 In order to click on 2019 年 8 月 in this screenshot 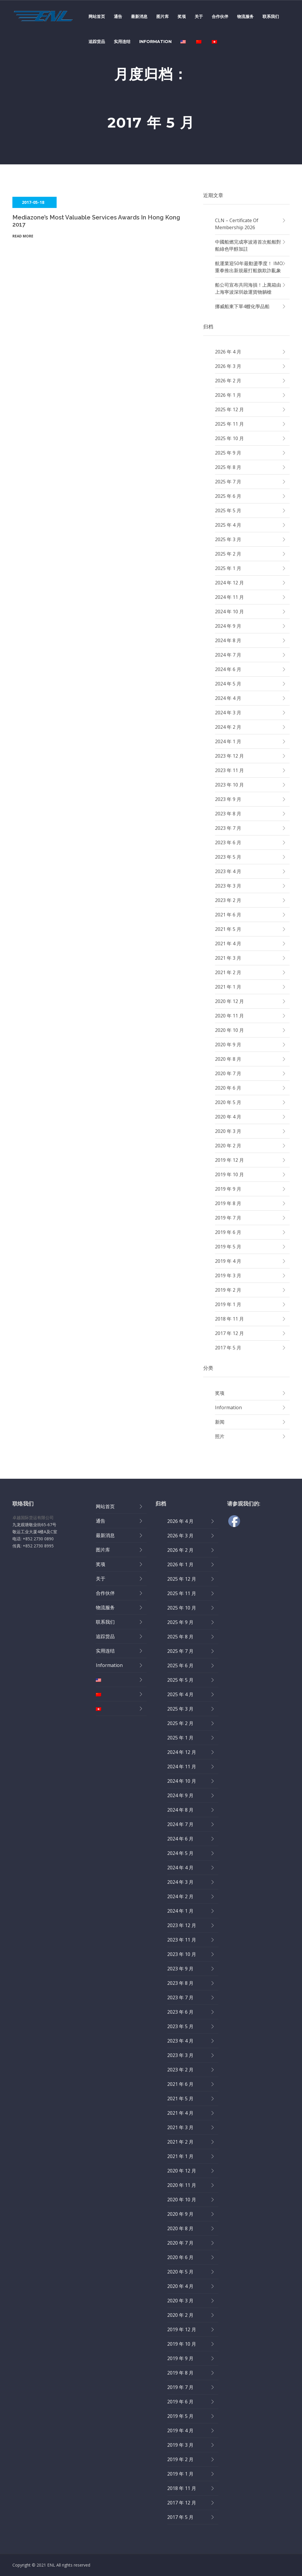, I will do `click(228, 1203)`.